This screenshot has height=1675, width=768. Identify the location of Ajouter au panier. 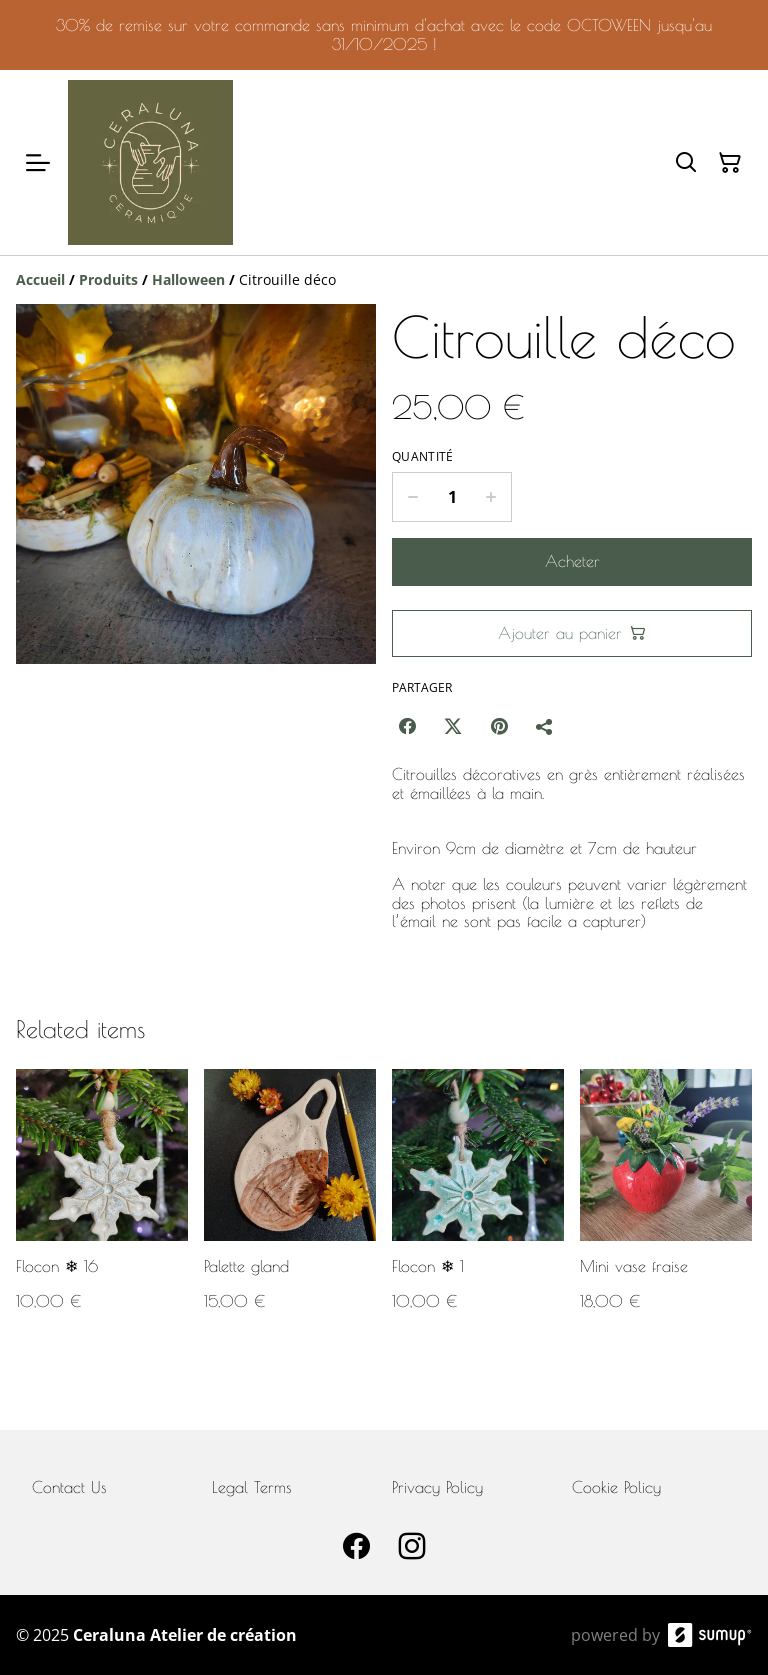
(572, 633).